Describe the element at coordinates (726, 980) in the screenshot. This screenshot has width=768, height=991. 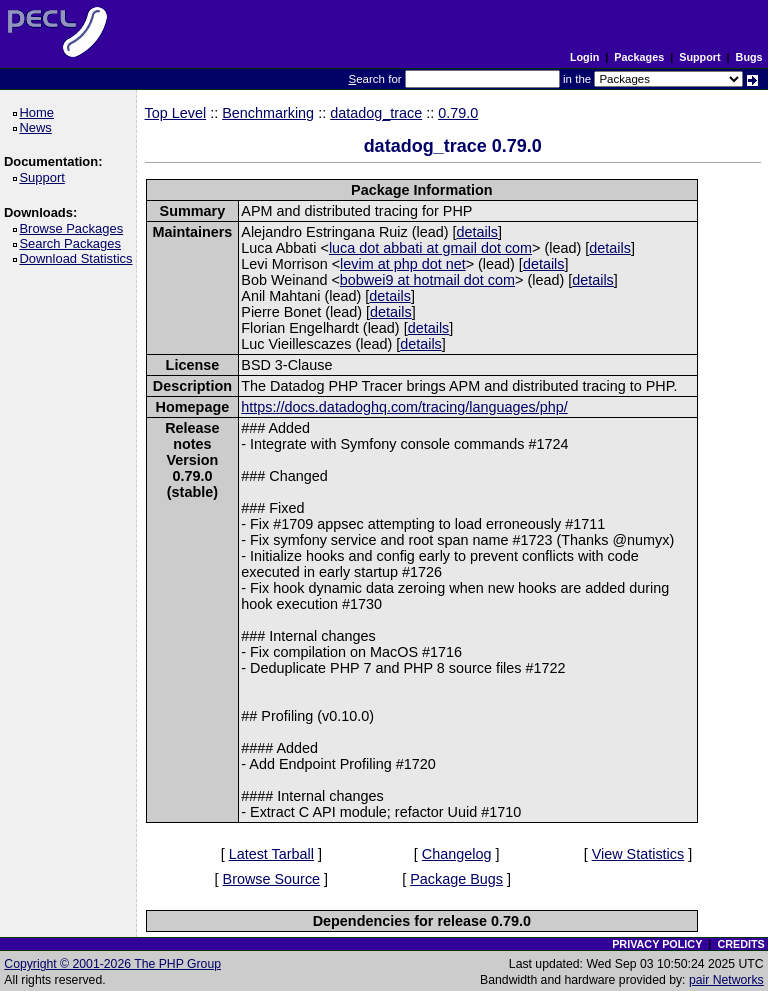
I see `pair Networks` at that location.